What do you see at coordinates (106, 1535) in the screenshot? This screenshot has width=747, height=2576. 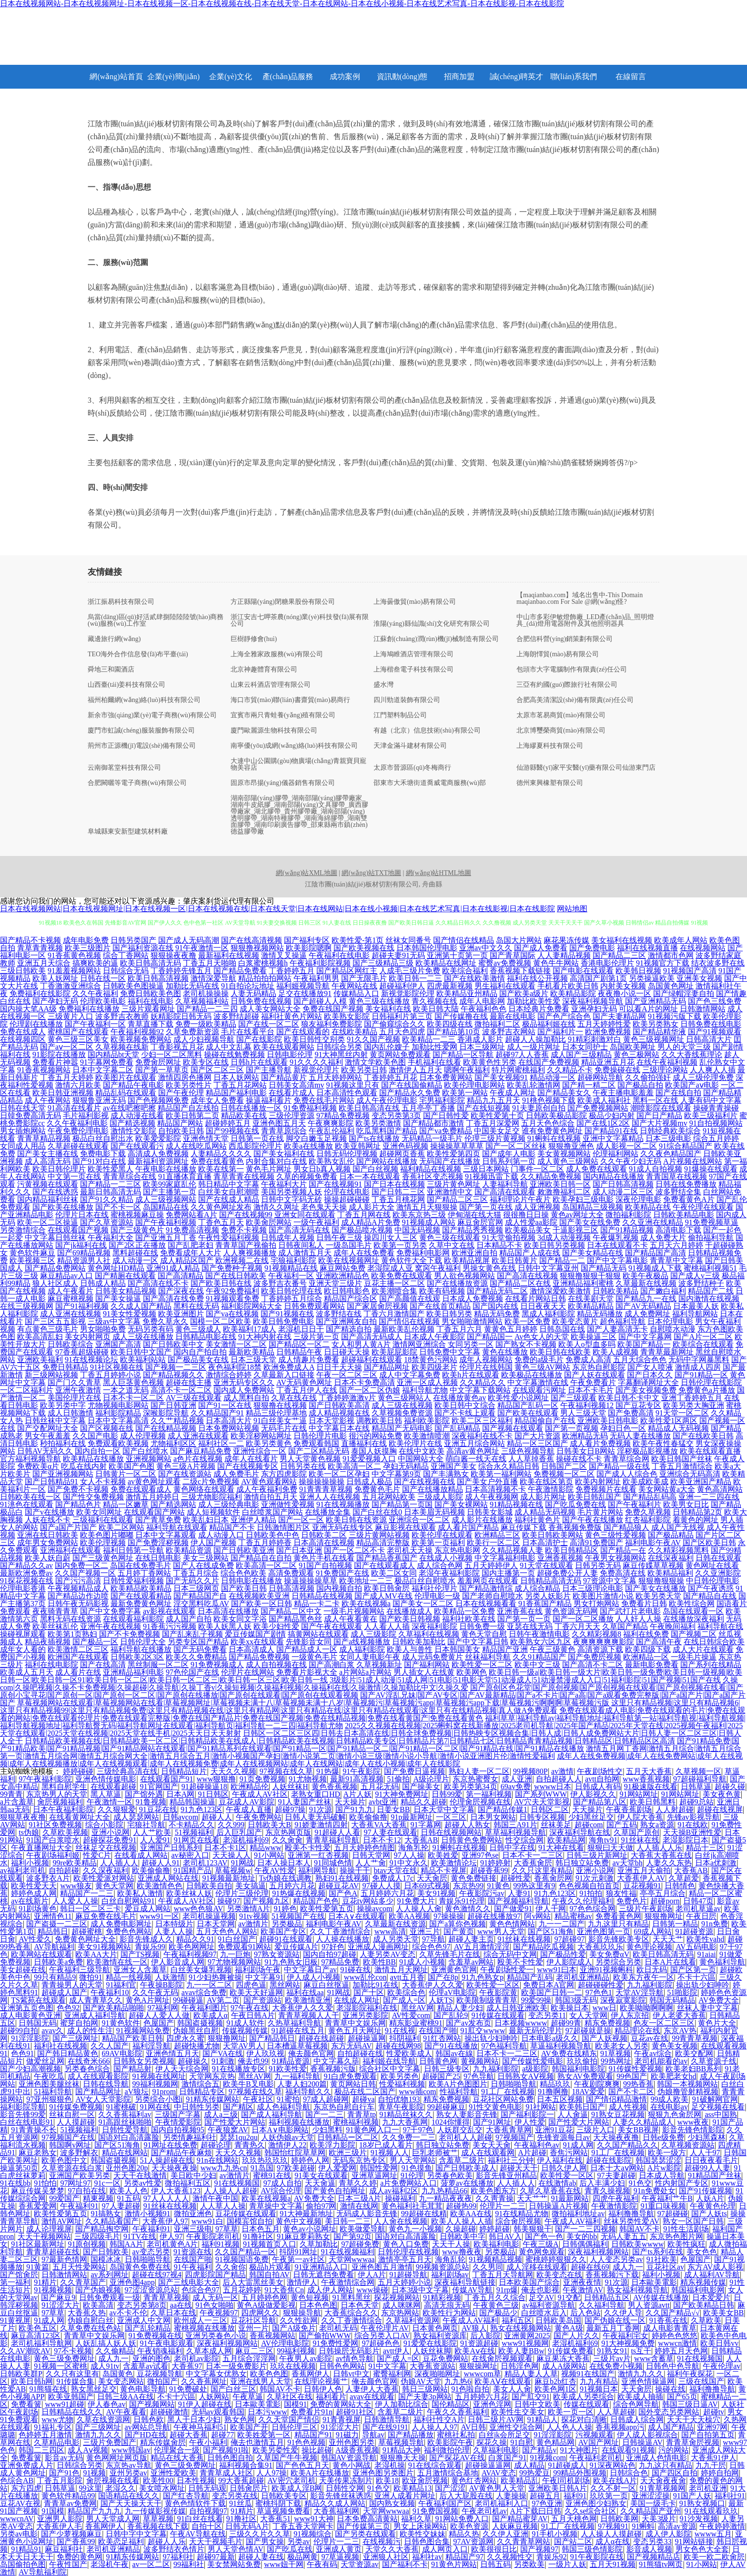 I see `欧美色图片嘟嘟` at bounding box center [106, 1535].